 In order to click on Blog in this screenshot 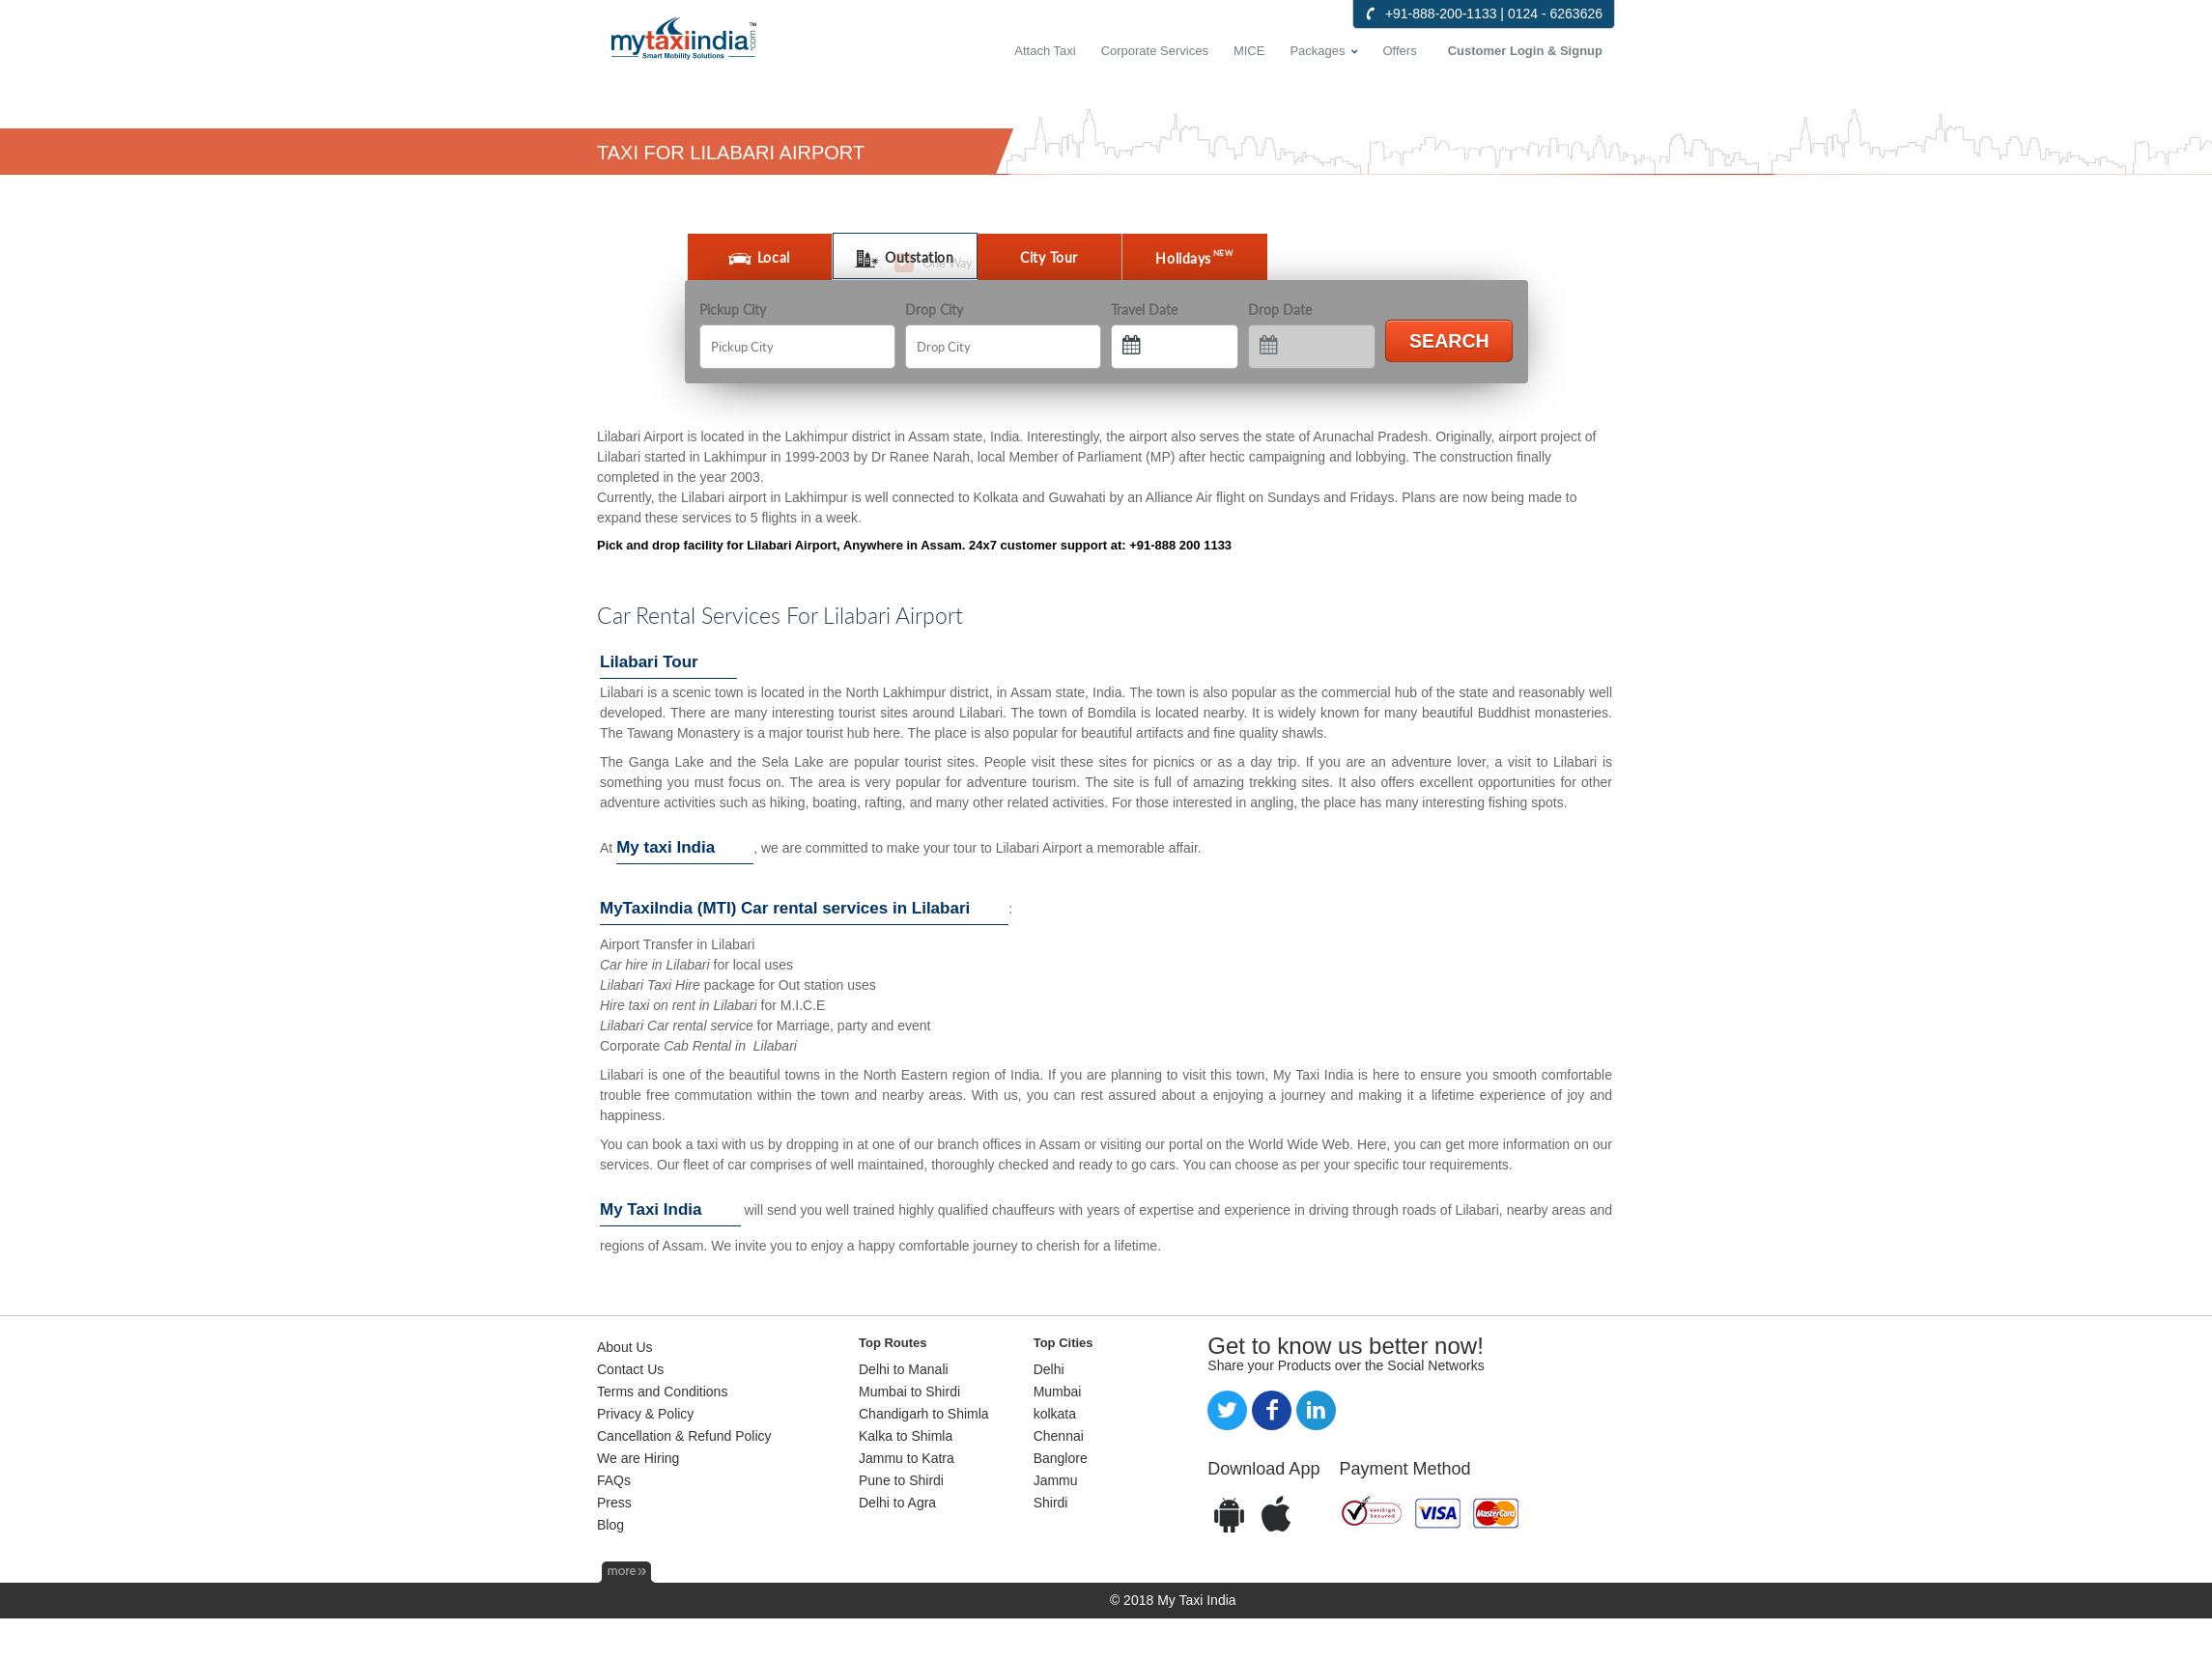, I will do `click(610, 1524)`.